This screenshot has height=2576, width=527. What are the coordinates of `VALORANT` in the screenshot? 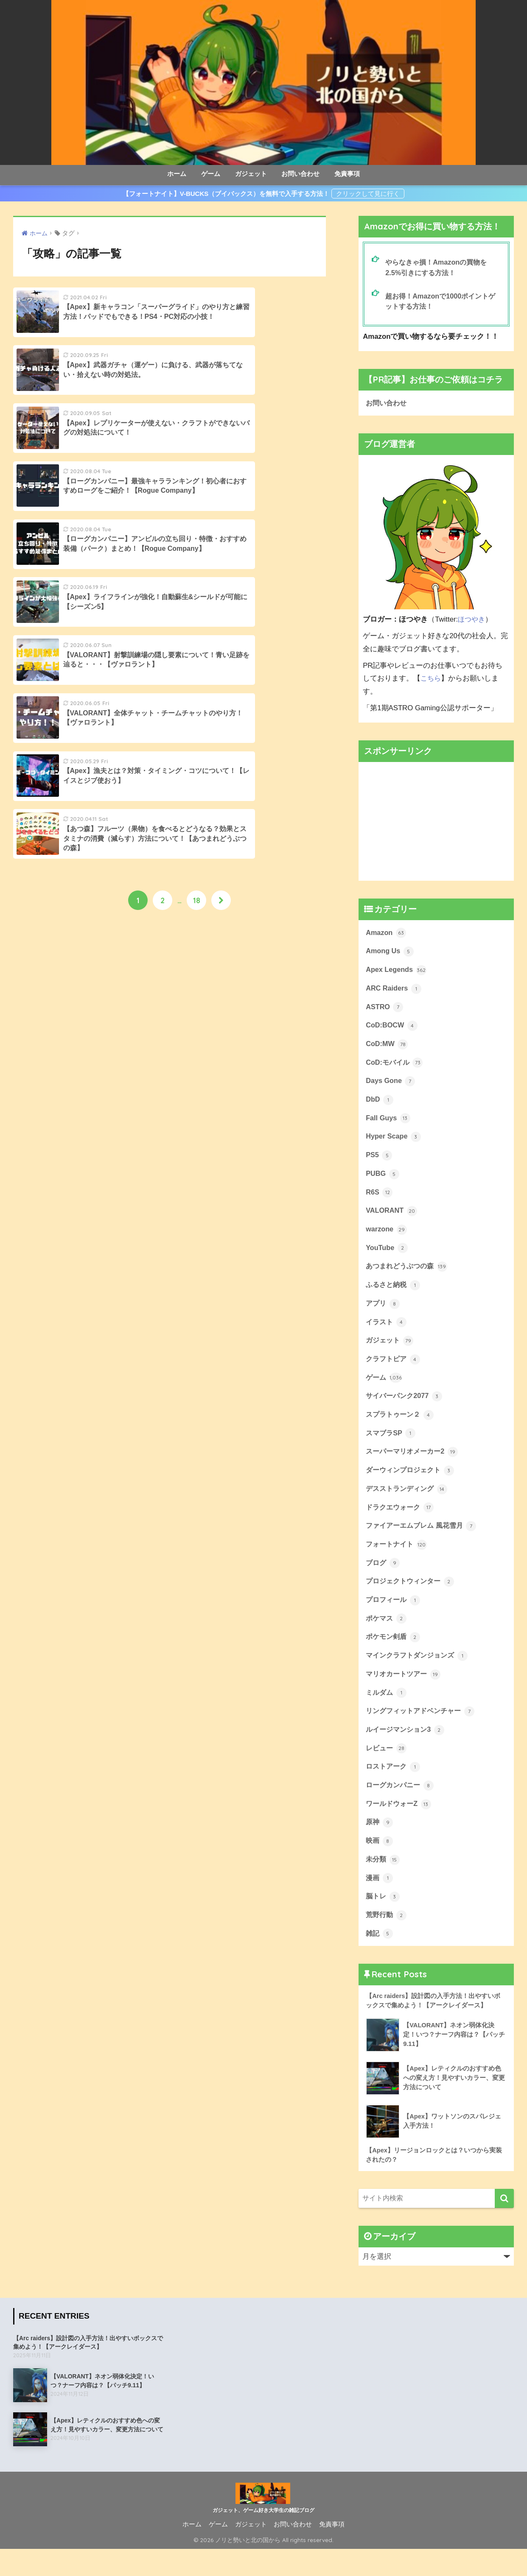 It's located at (392, 1219).